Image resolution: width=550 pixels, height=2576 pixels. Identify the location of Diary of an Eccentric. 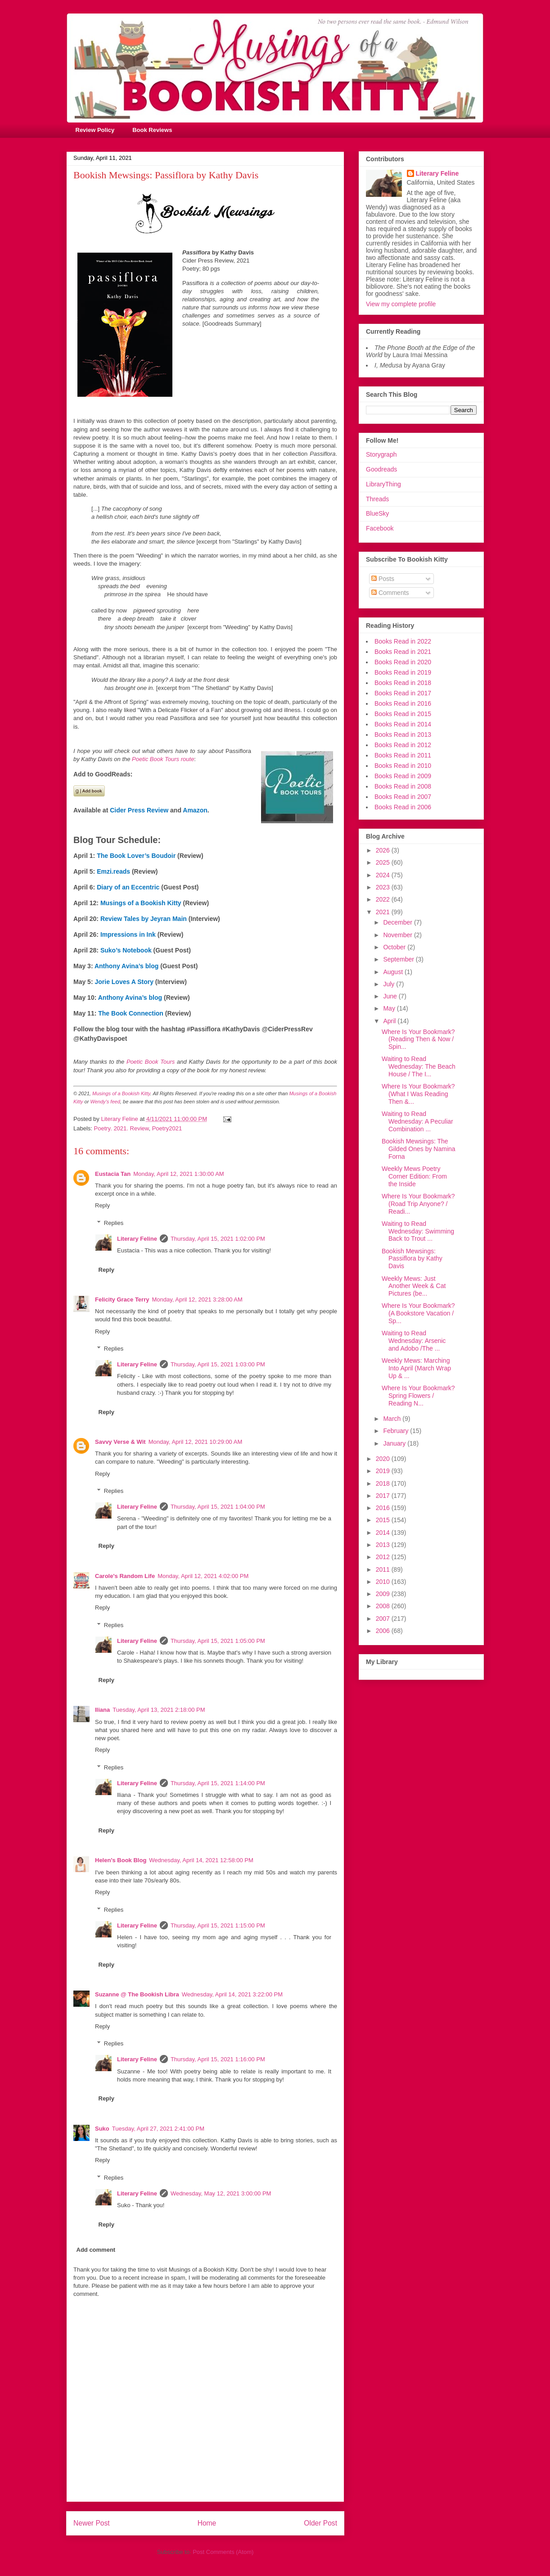
(128, 887).